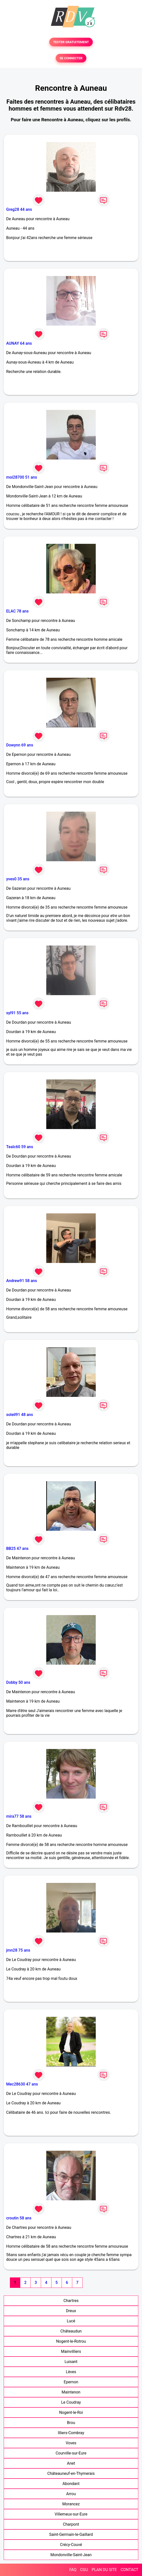 The image size is (142, 2576). Describe the element at coordinates (21, 1280) in the screenshot. I see `Andrew91 58 ans` at that location.